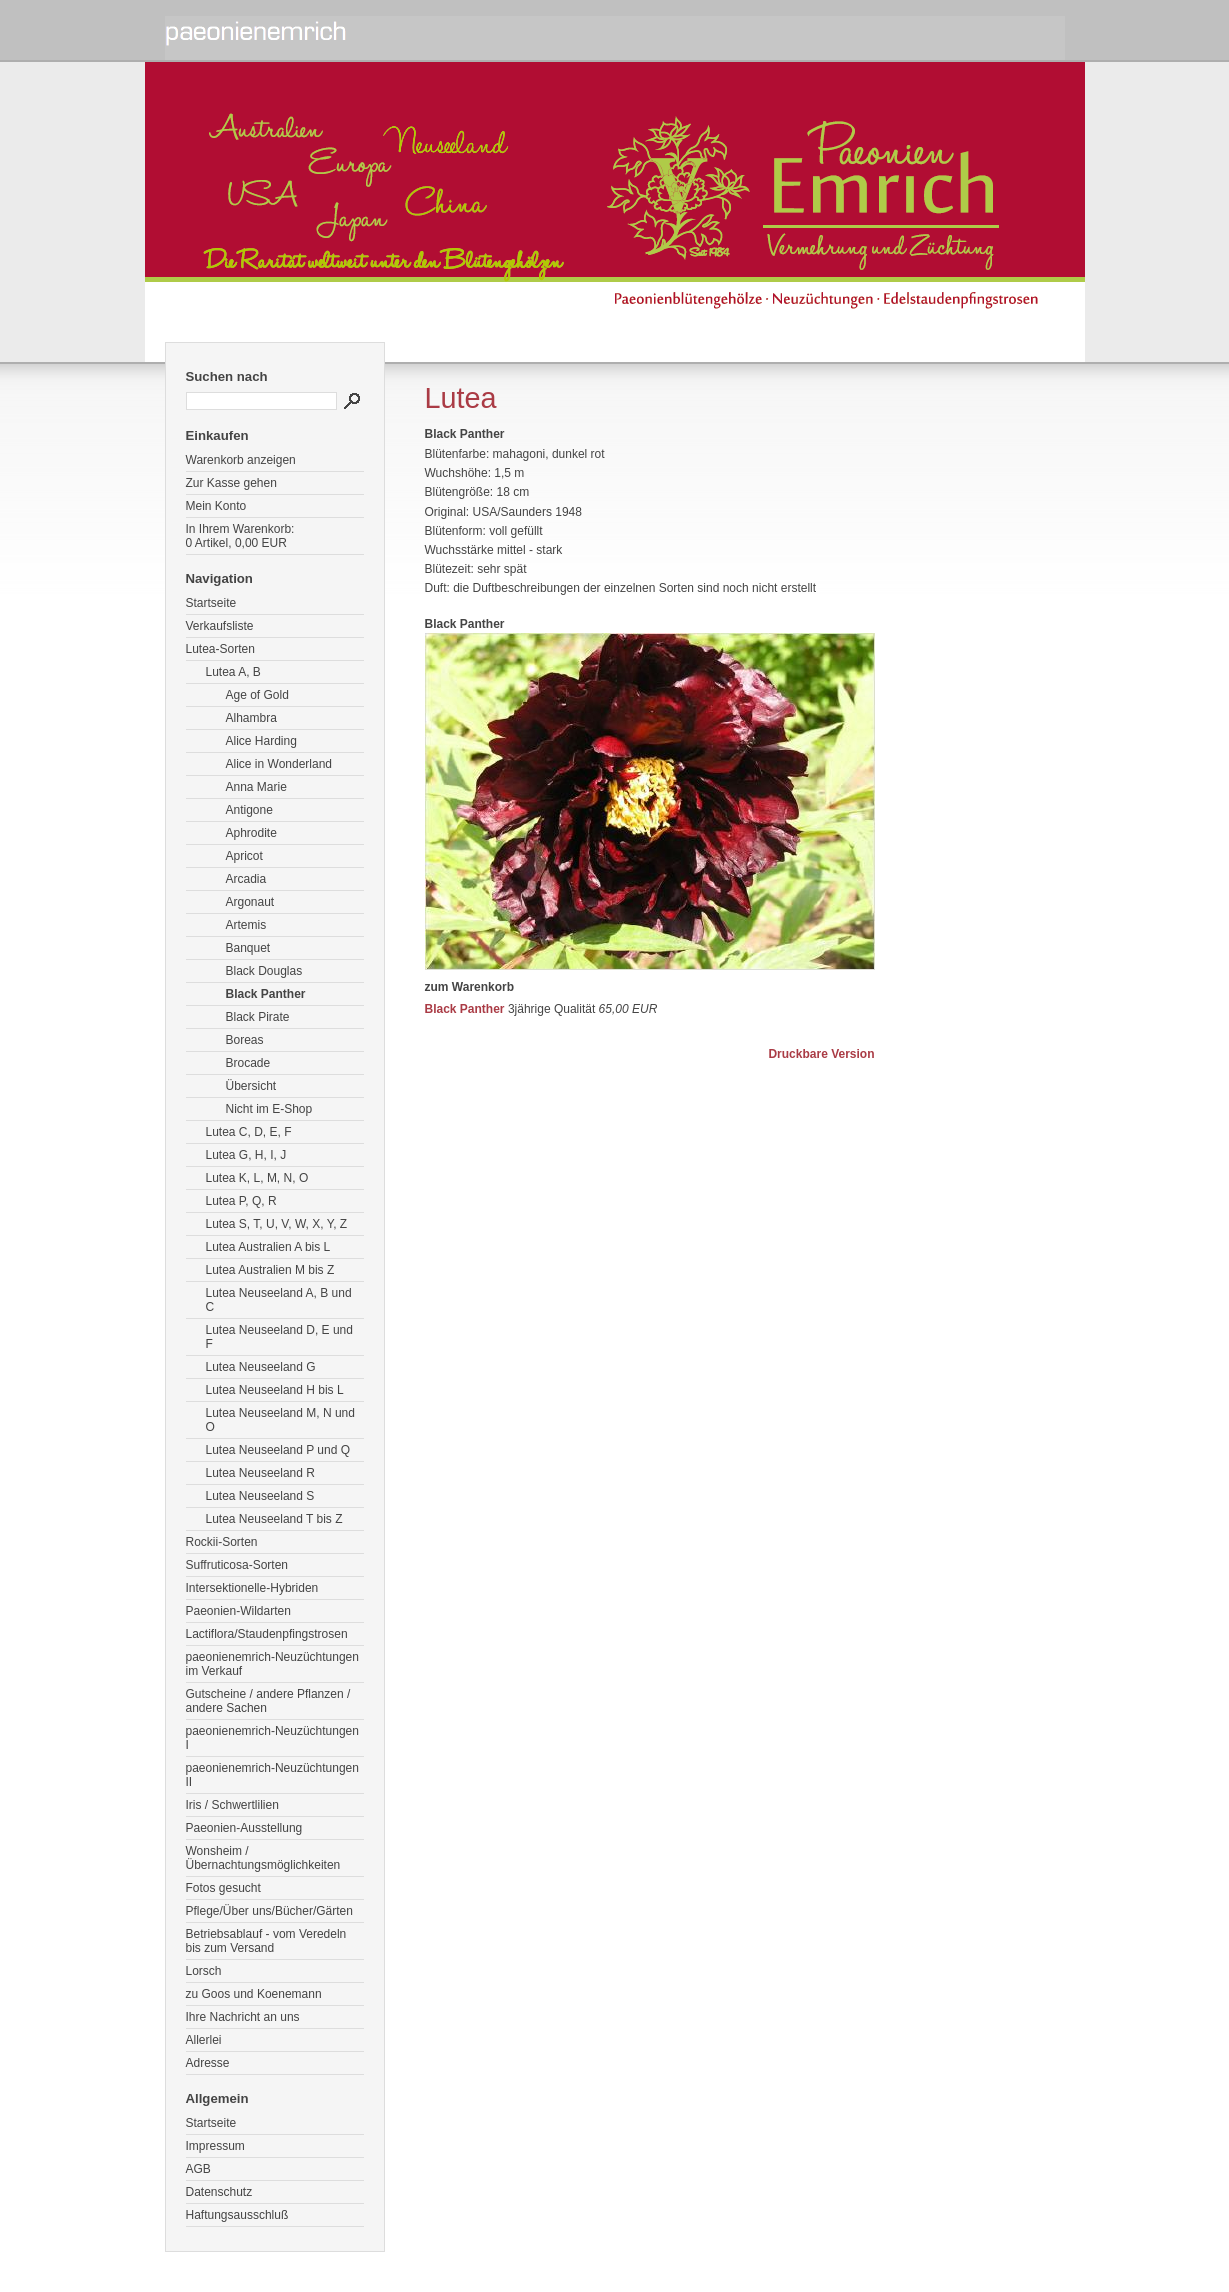  I want to click on Lutea Neuseeland A, B und C, so click(279, 1300).